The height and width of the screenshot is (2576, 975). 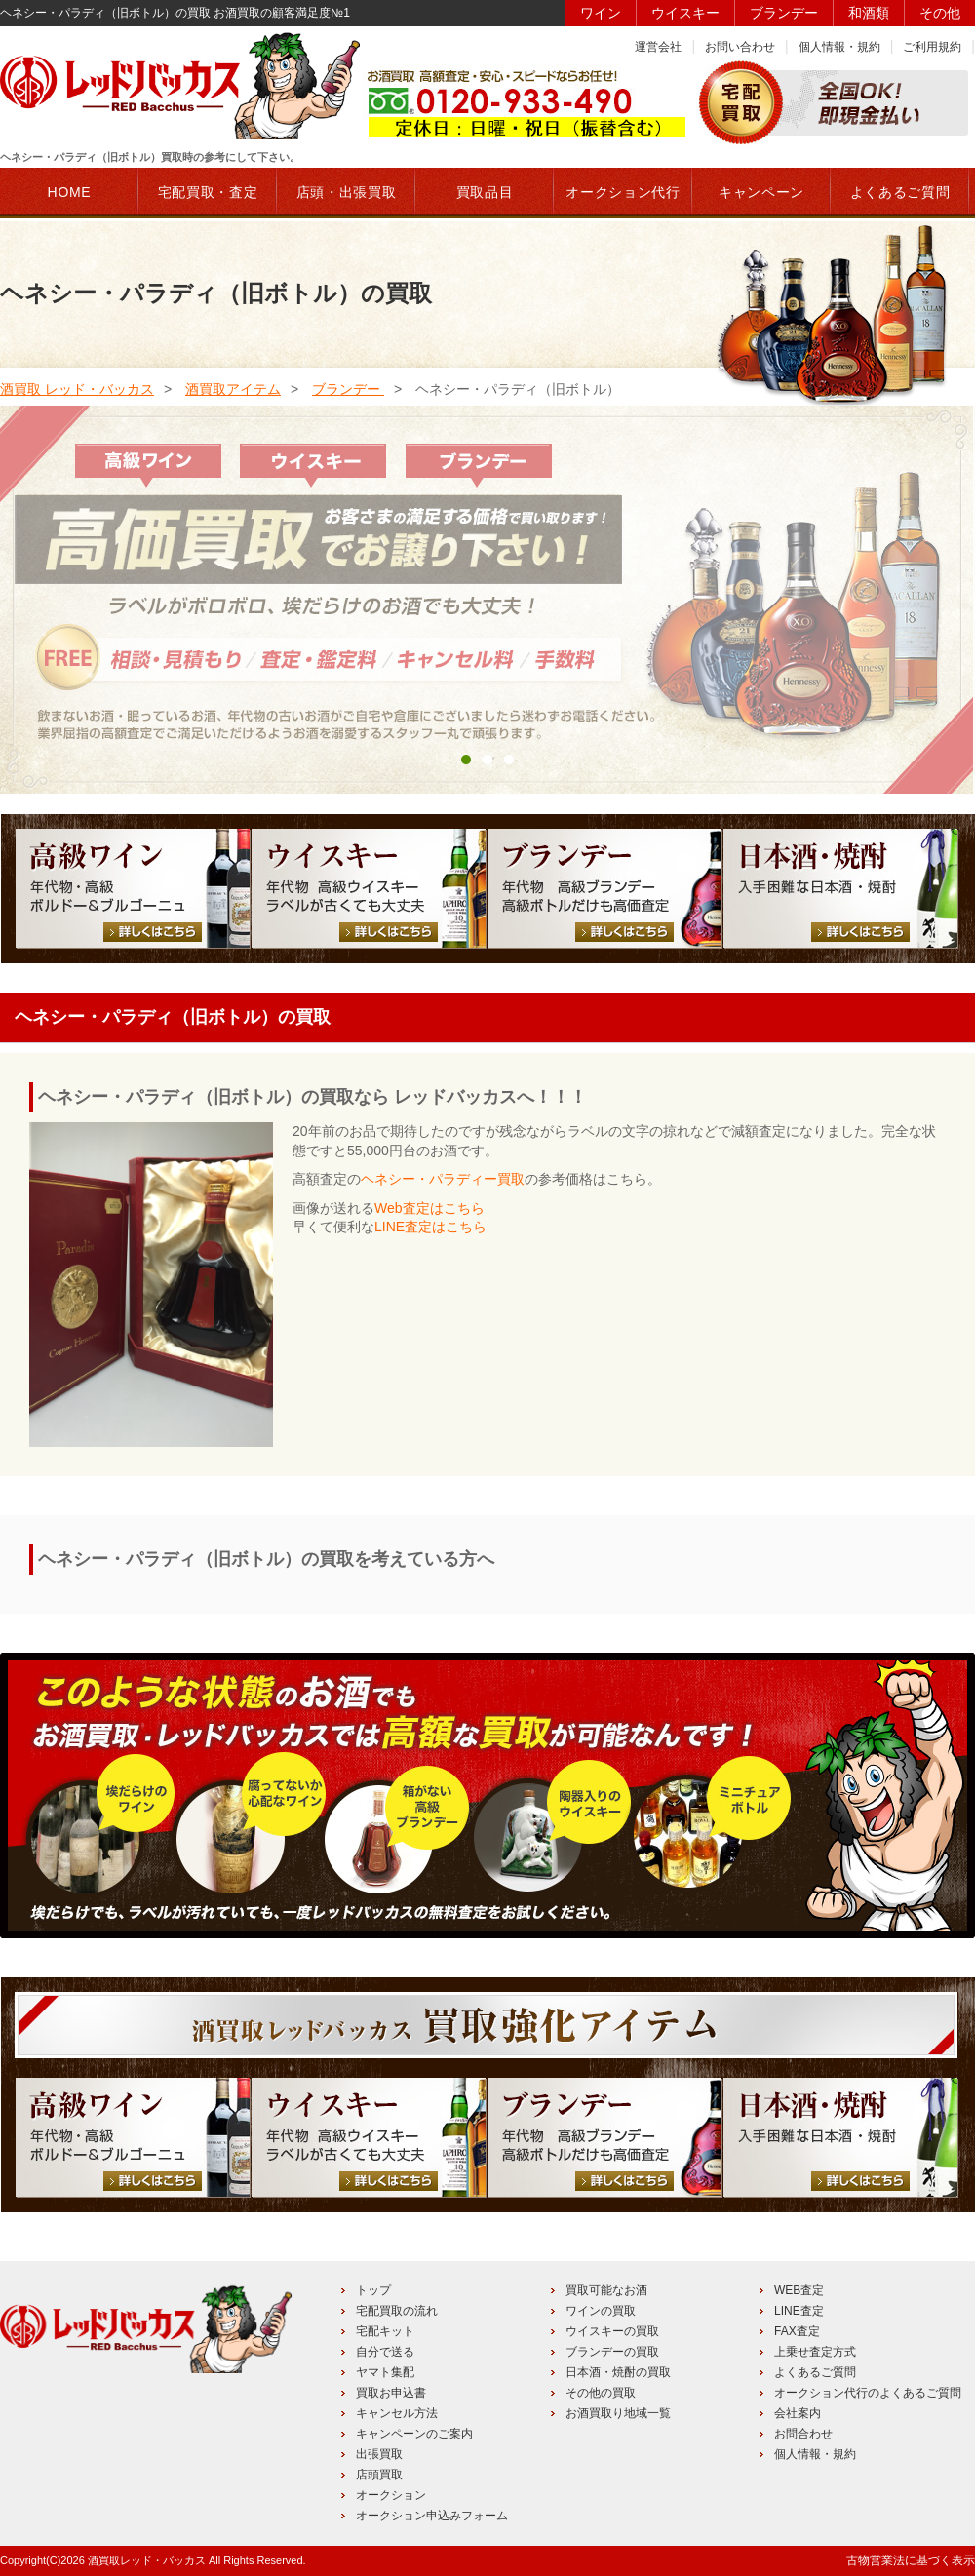 What do you see at coordinates (799, 2290) in the screenshot?
I see `WEB査定` at bounding box center [799, 2290].